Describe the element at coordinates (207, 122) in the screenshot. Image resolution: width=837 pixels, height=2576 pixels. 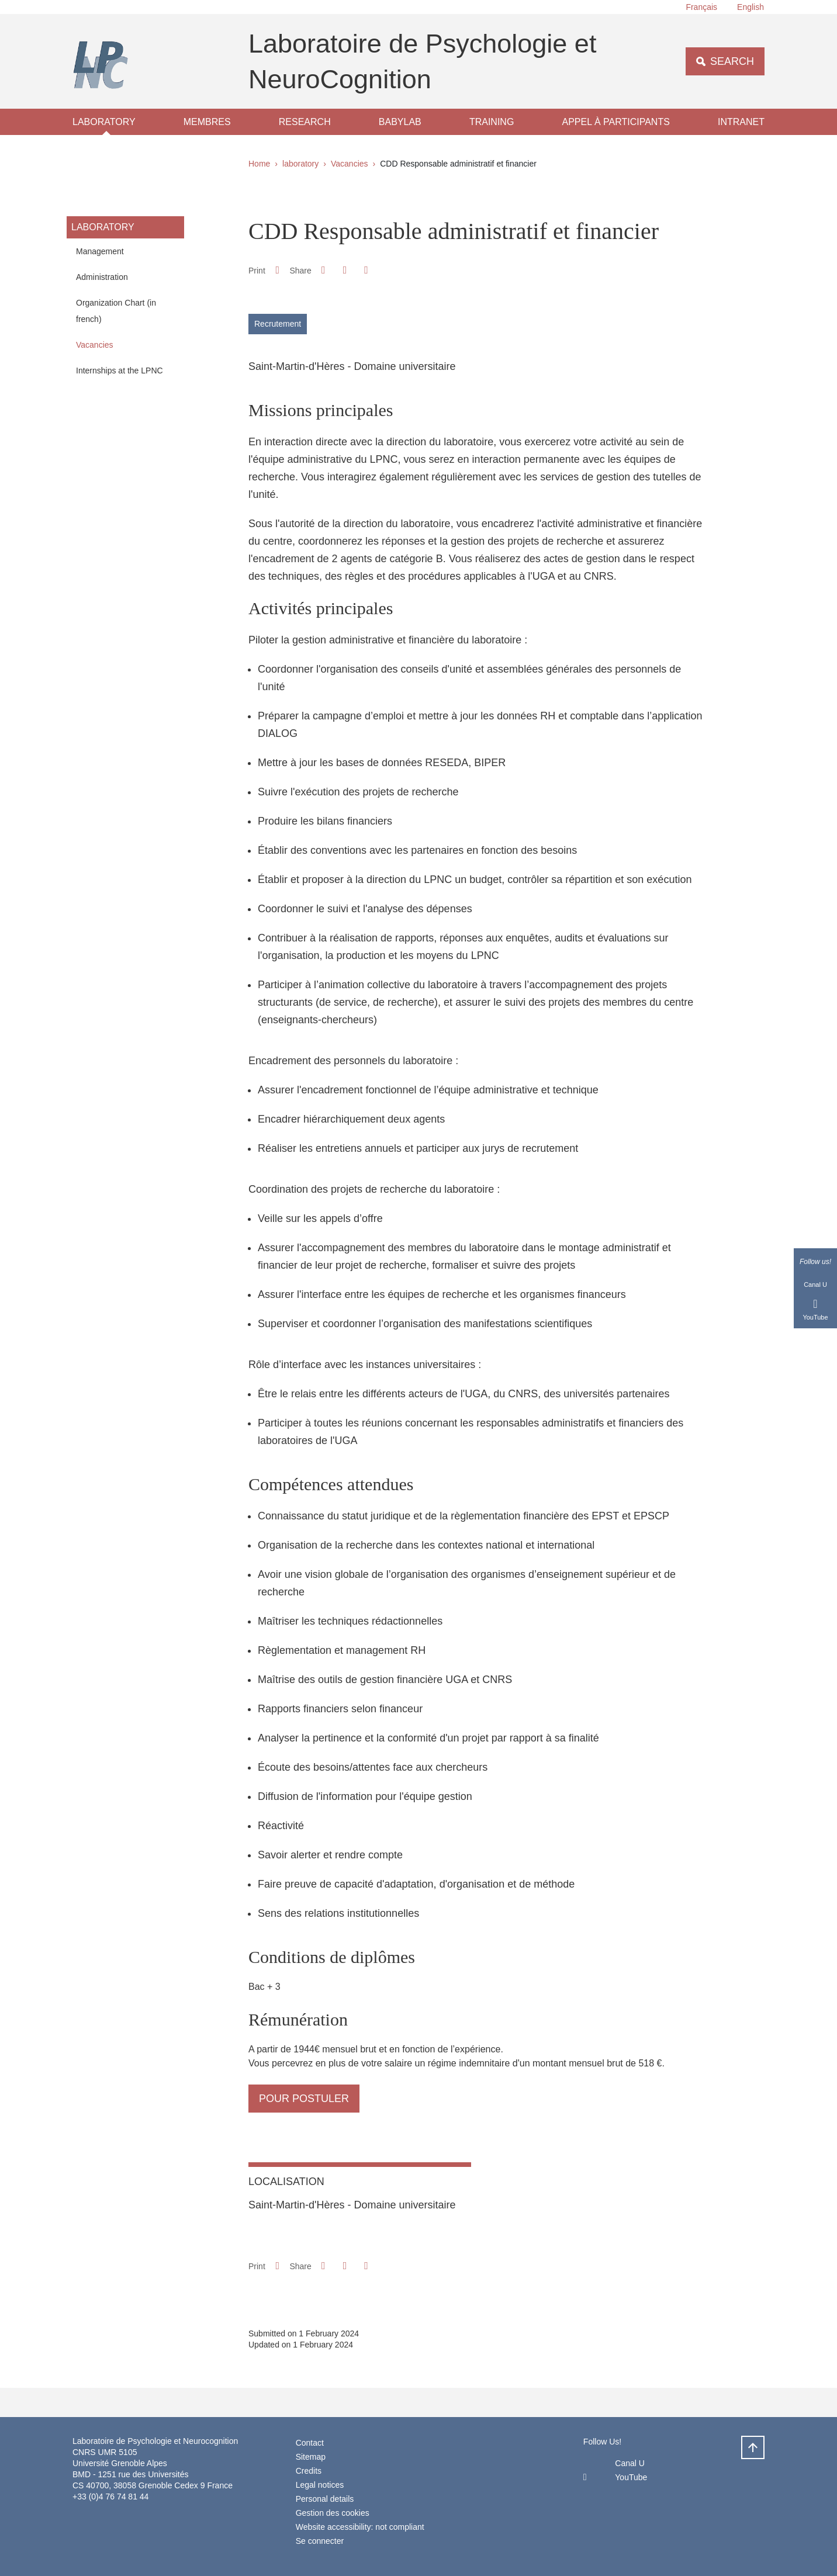
I see `Membres` at that location.